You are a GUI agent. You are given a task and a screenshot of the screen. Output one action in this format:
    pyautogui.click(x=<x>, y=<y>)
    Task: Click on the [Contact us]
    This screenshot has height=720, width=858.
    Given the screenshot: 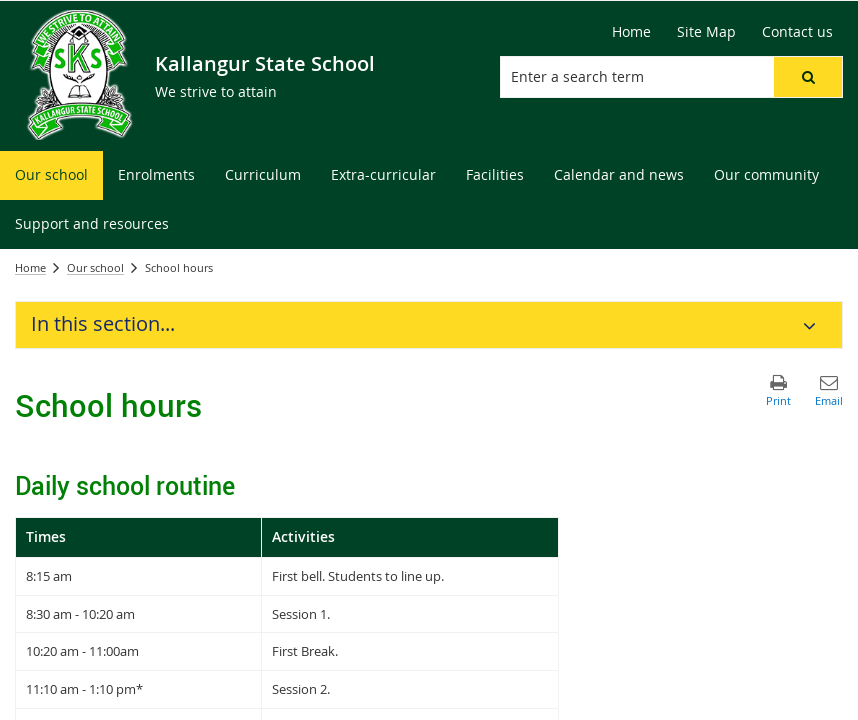 What is the action you would take?
    pyautogui.click(x=797, y=32)
    